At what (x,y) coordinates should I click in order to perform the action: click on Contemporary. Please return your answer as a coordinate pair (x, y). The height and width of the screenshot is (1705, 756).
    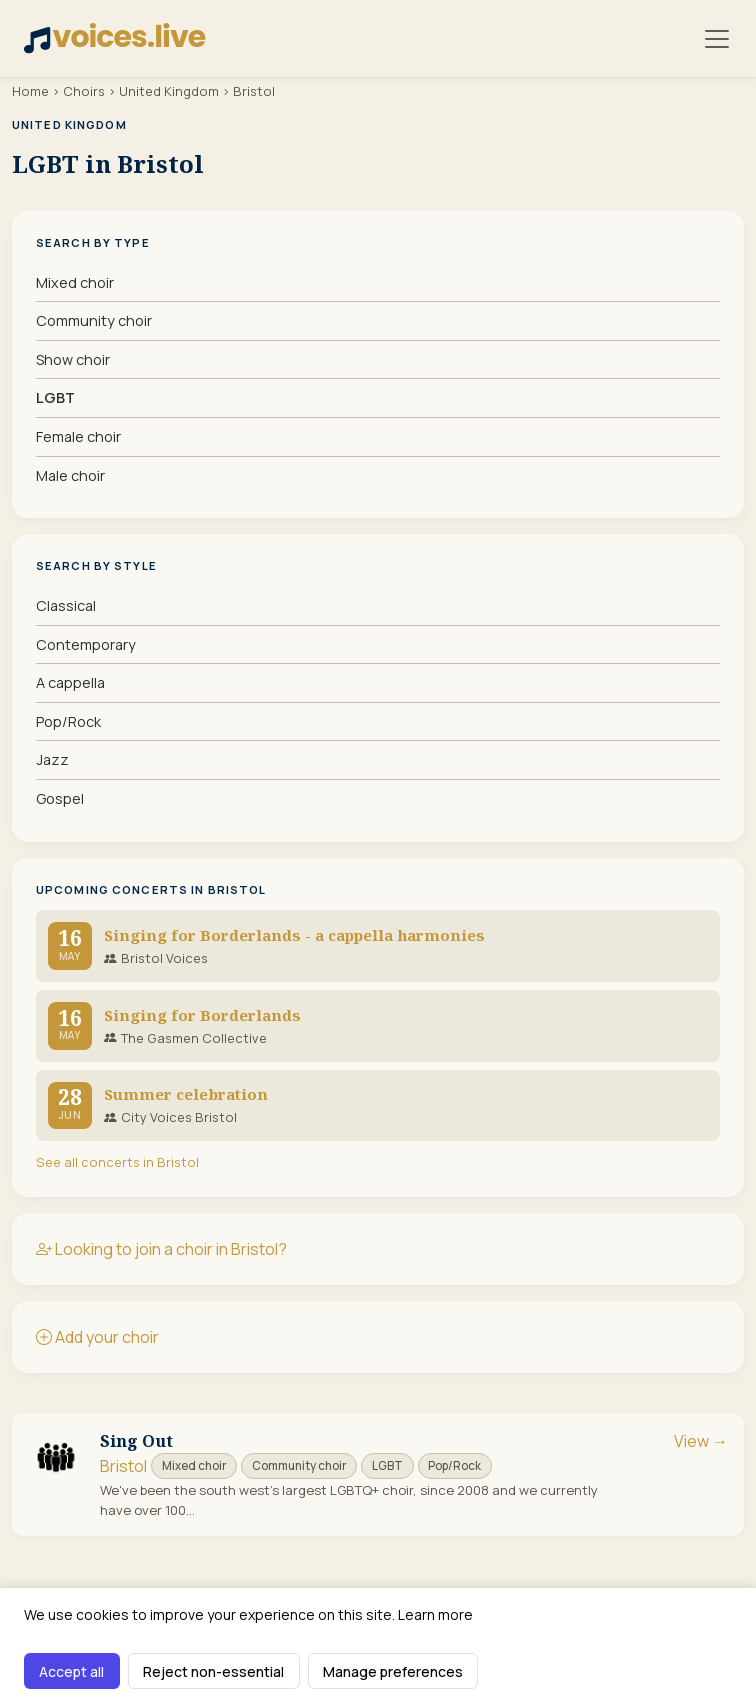
    Looking at the image, I should click on (86, 644).